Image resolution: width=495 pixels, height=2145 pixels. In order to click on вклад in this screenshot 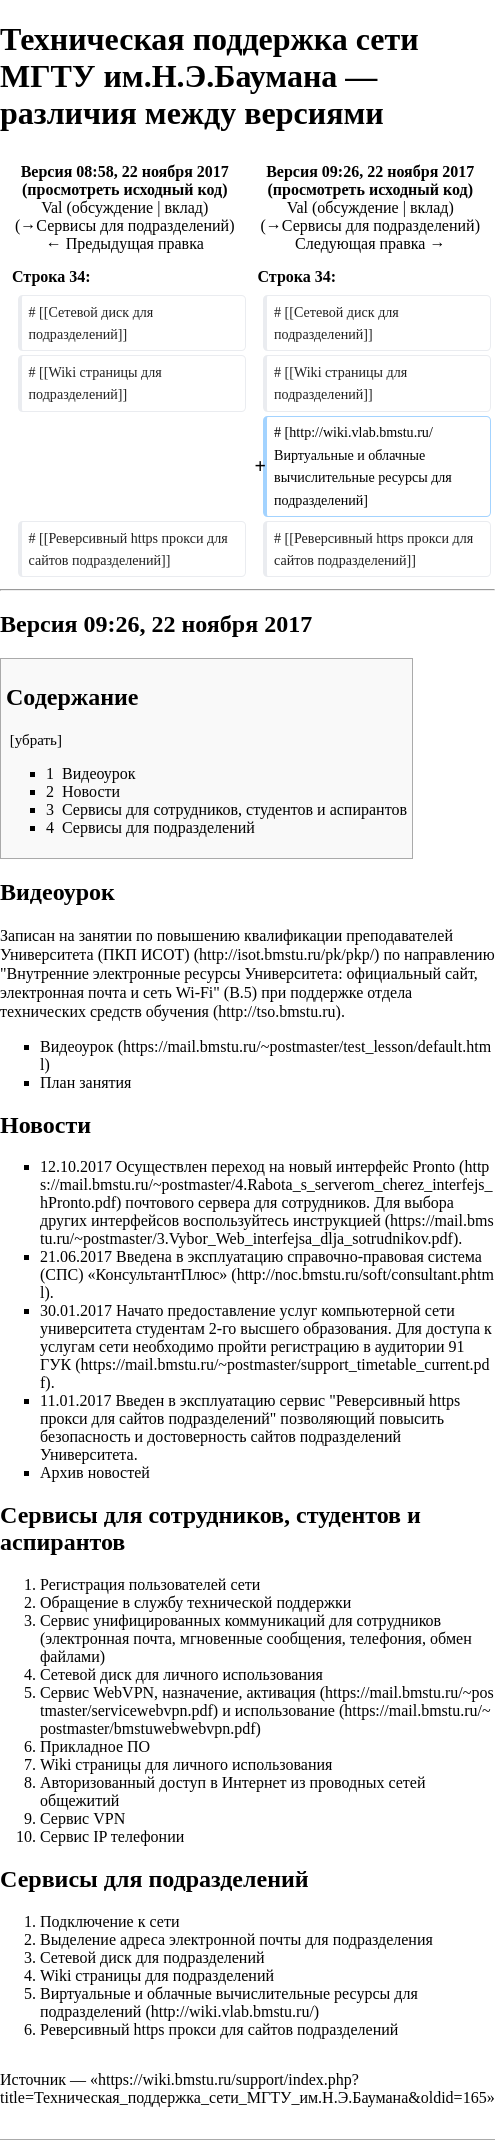, I will do `click(183, 207)`.